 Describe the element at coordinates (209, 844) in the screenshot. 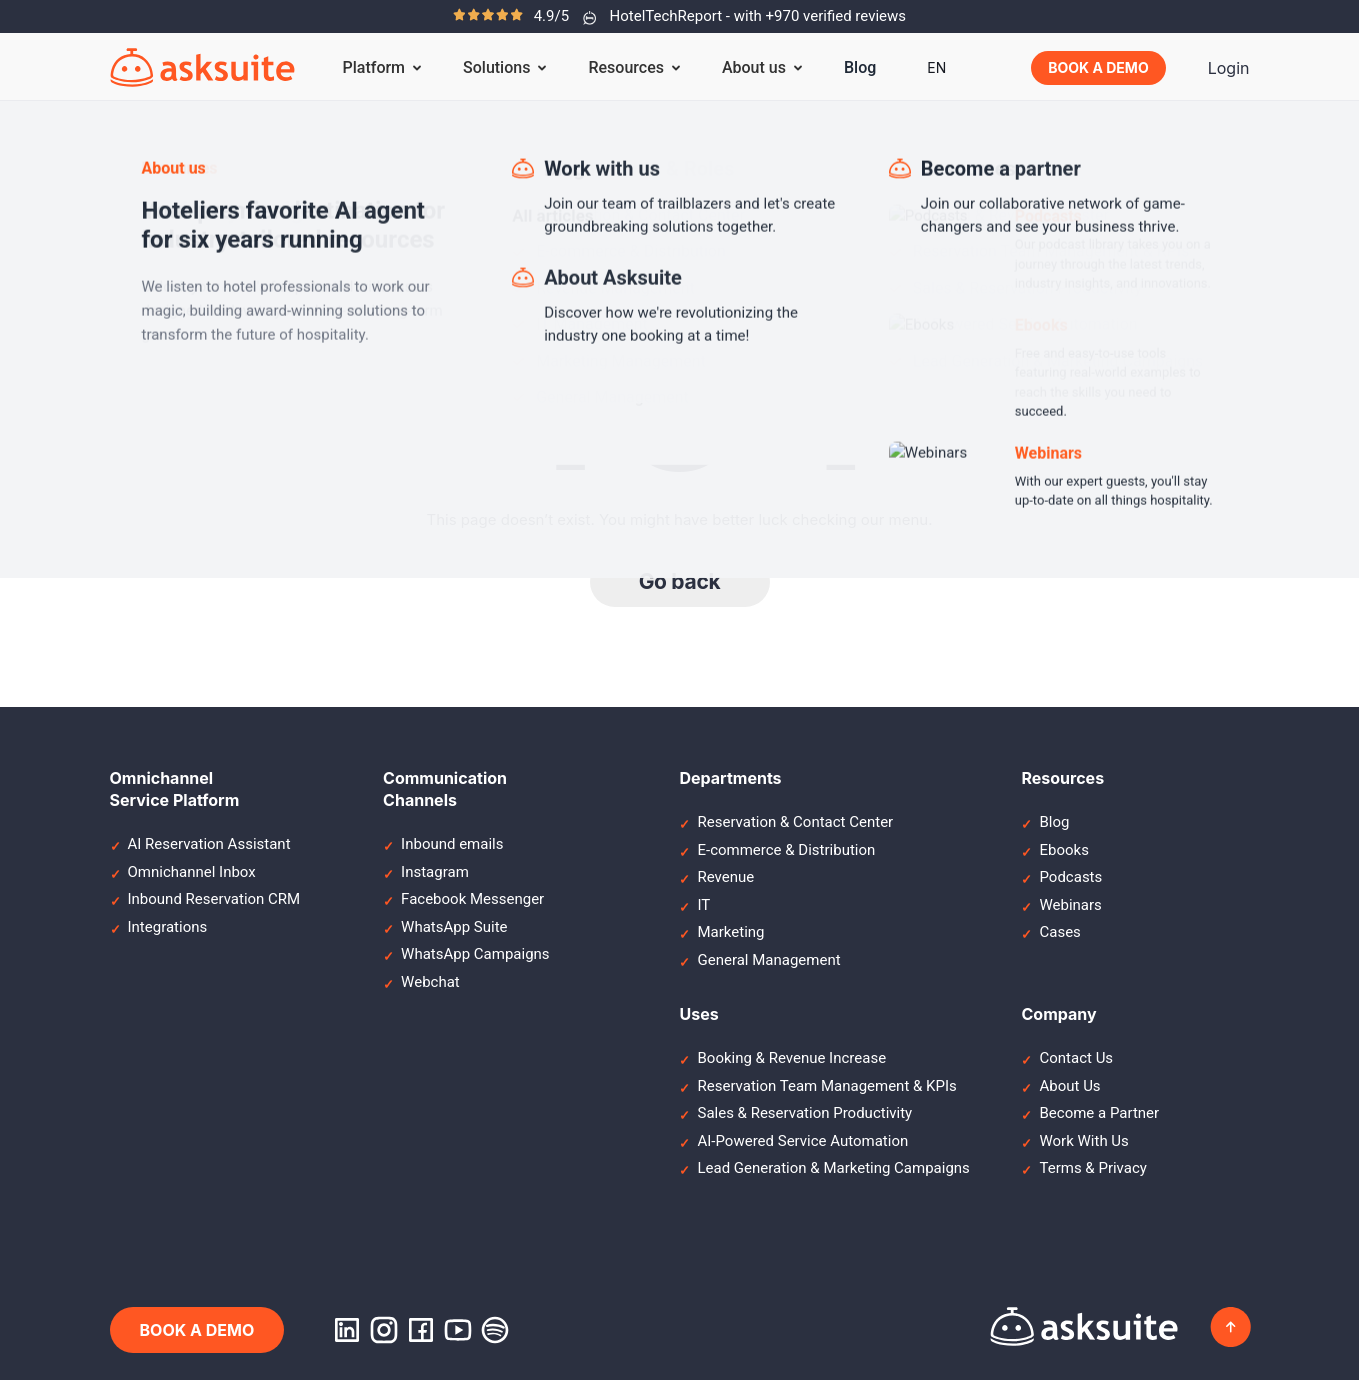

I see `AI Reservation Assistant` at that location.